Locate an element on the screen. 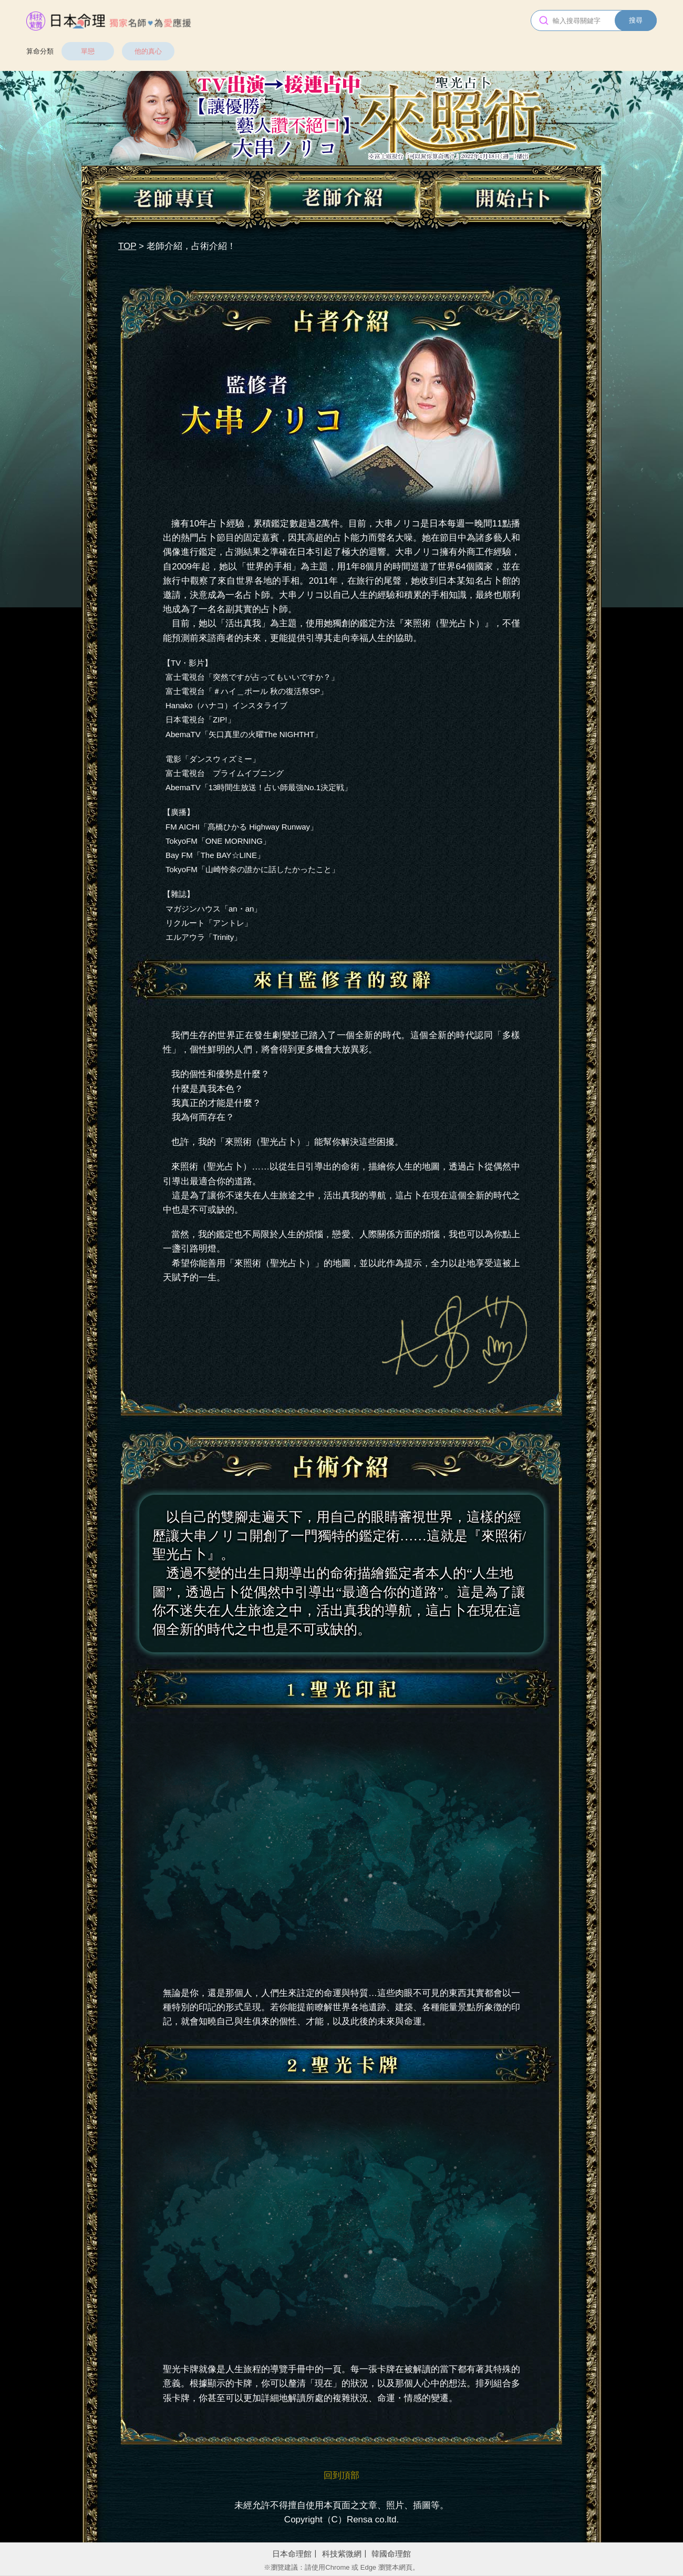 The image size is (683, 2576). 韓國命理館 is located at coordinates (391, 2553).